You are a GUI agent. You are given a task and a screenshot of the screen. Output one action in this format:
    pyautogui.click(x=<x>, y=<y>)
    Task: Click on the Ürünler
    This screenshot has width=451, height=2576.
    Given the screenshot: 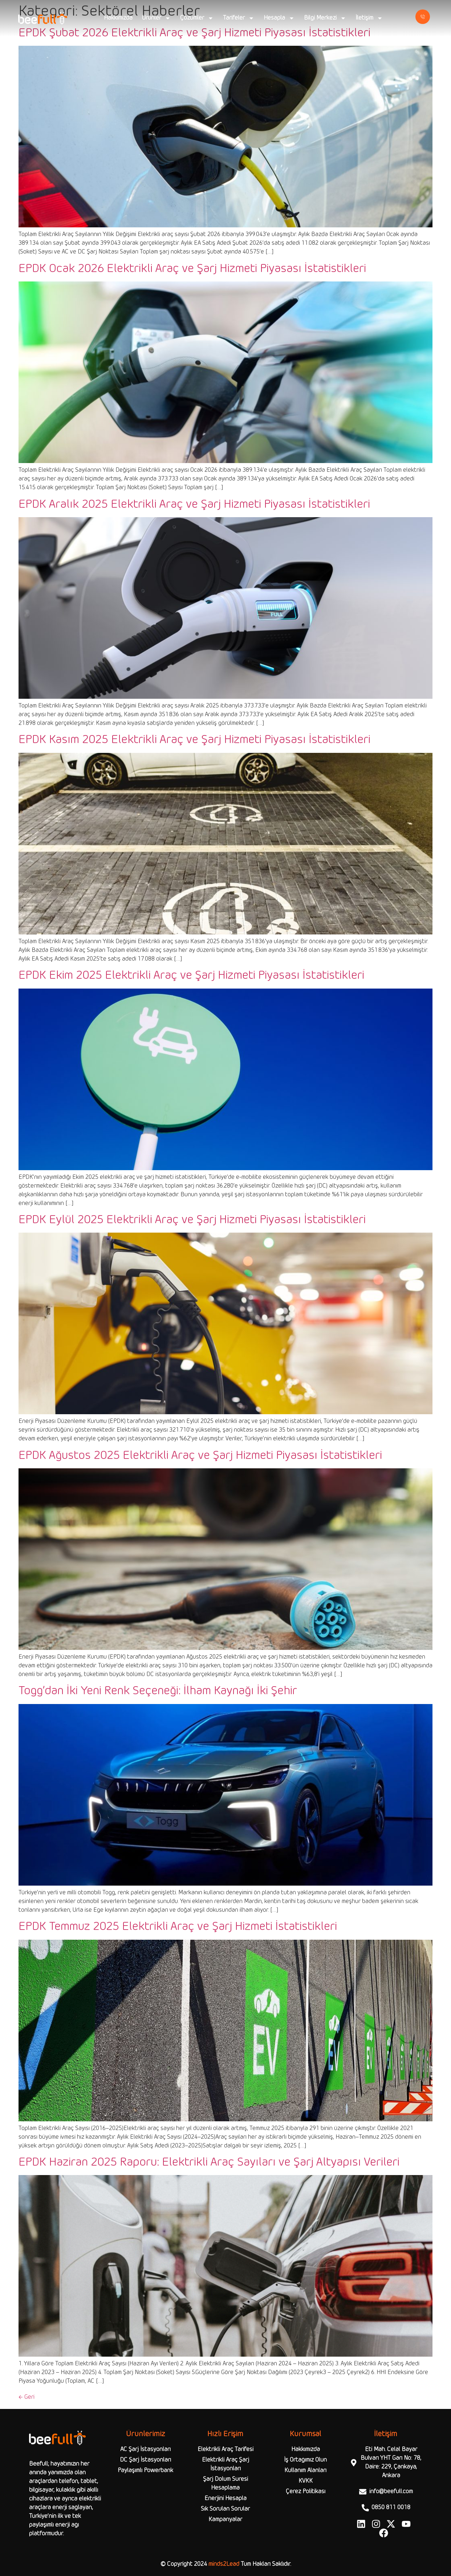 What is the action you would take?
    pyautogui.click(x=156, y=18)
    